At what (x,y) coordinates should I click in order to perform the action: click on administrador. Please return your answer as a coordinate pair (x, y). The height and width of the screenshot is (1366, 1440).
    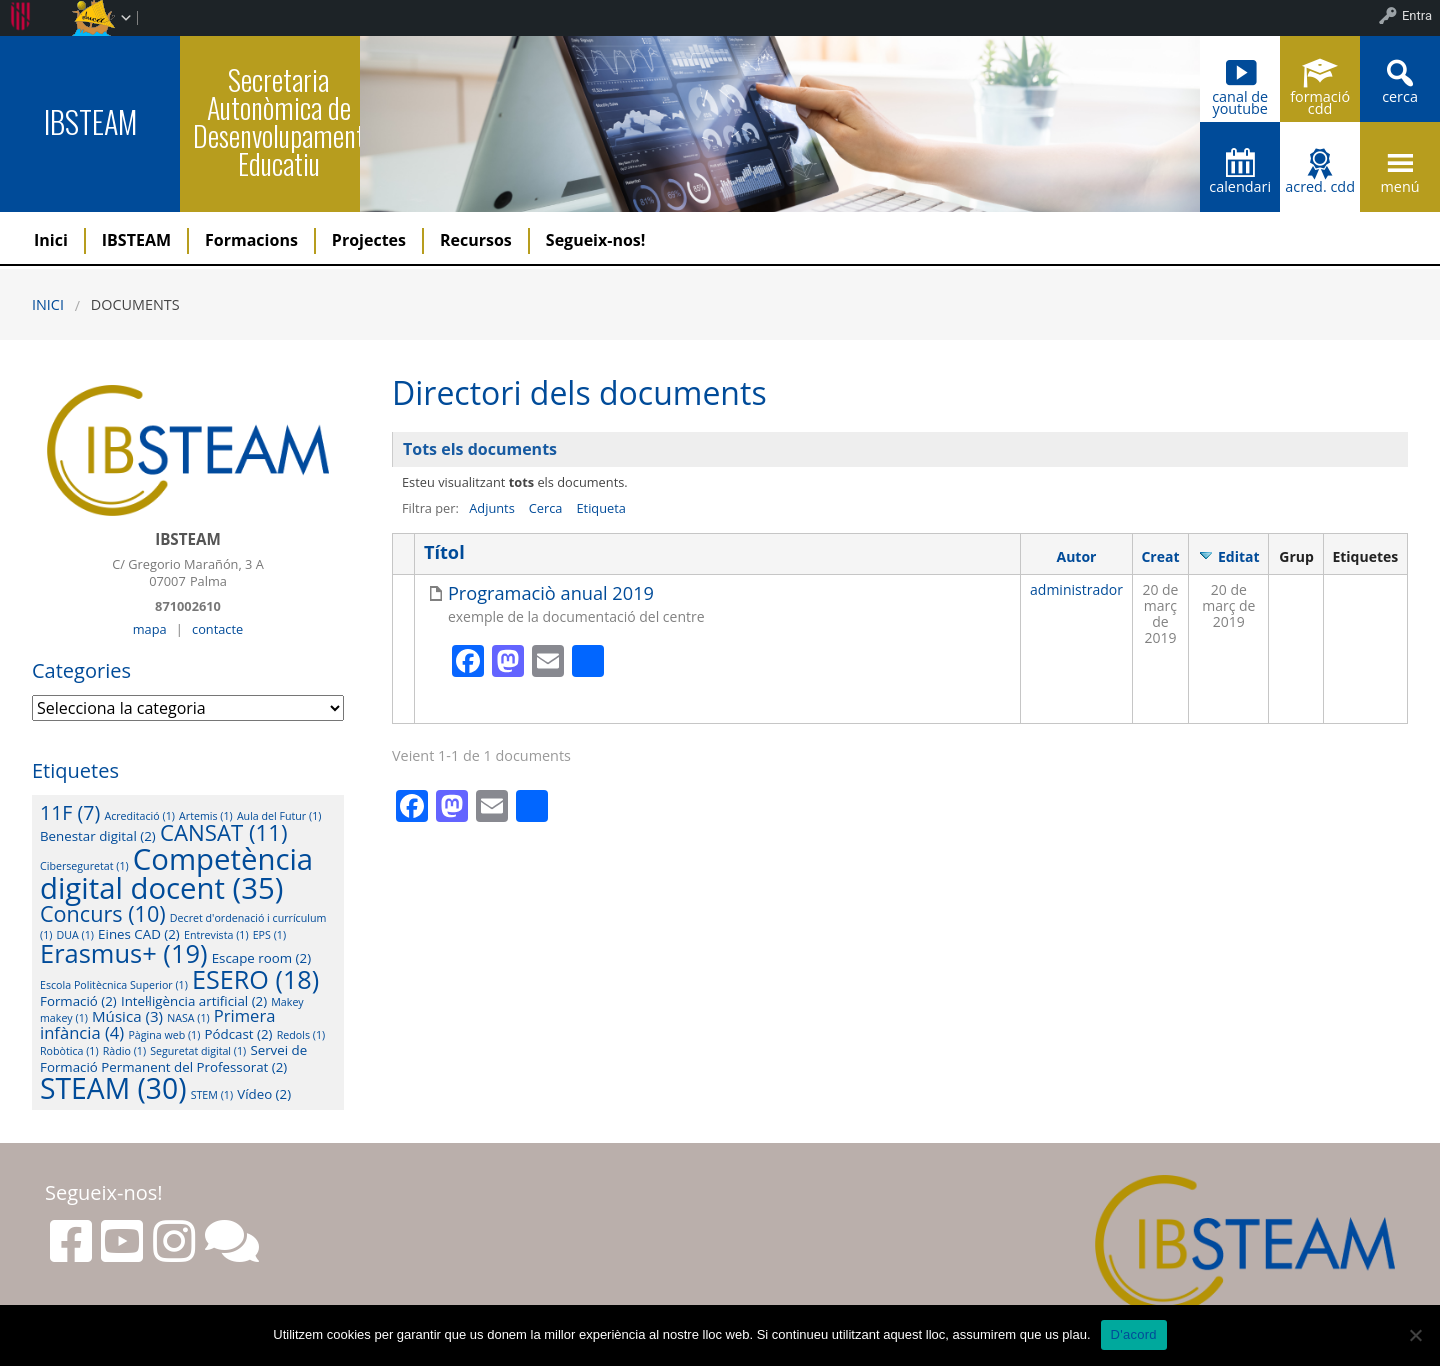
    Looking at the image, I should click on (1076, 589).